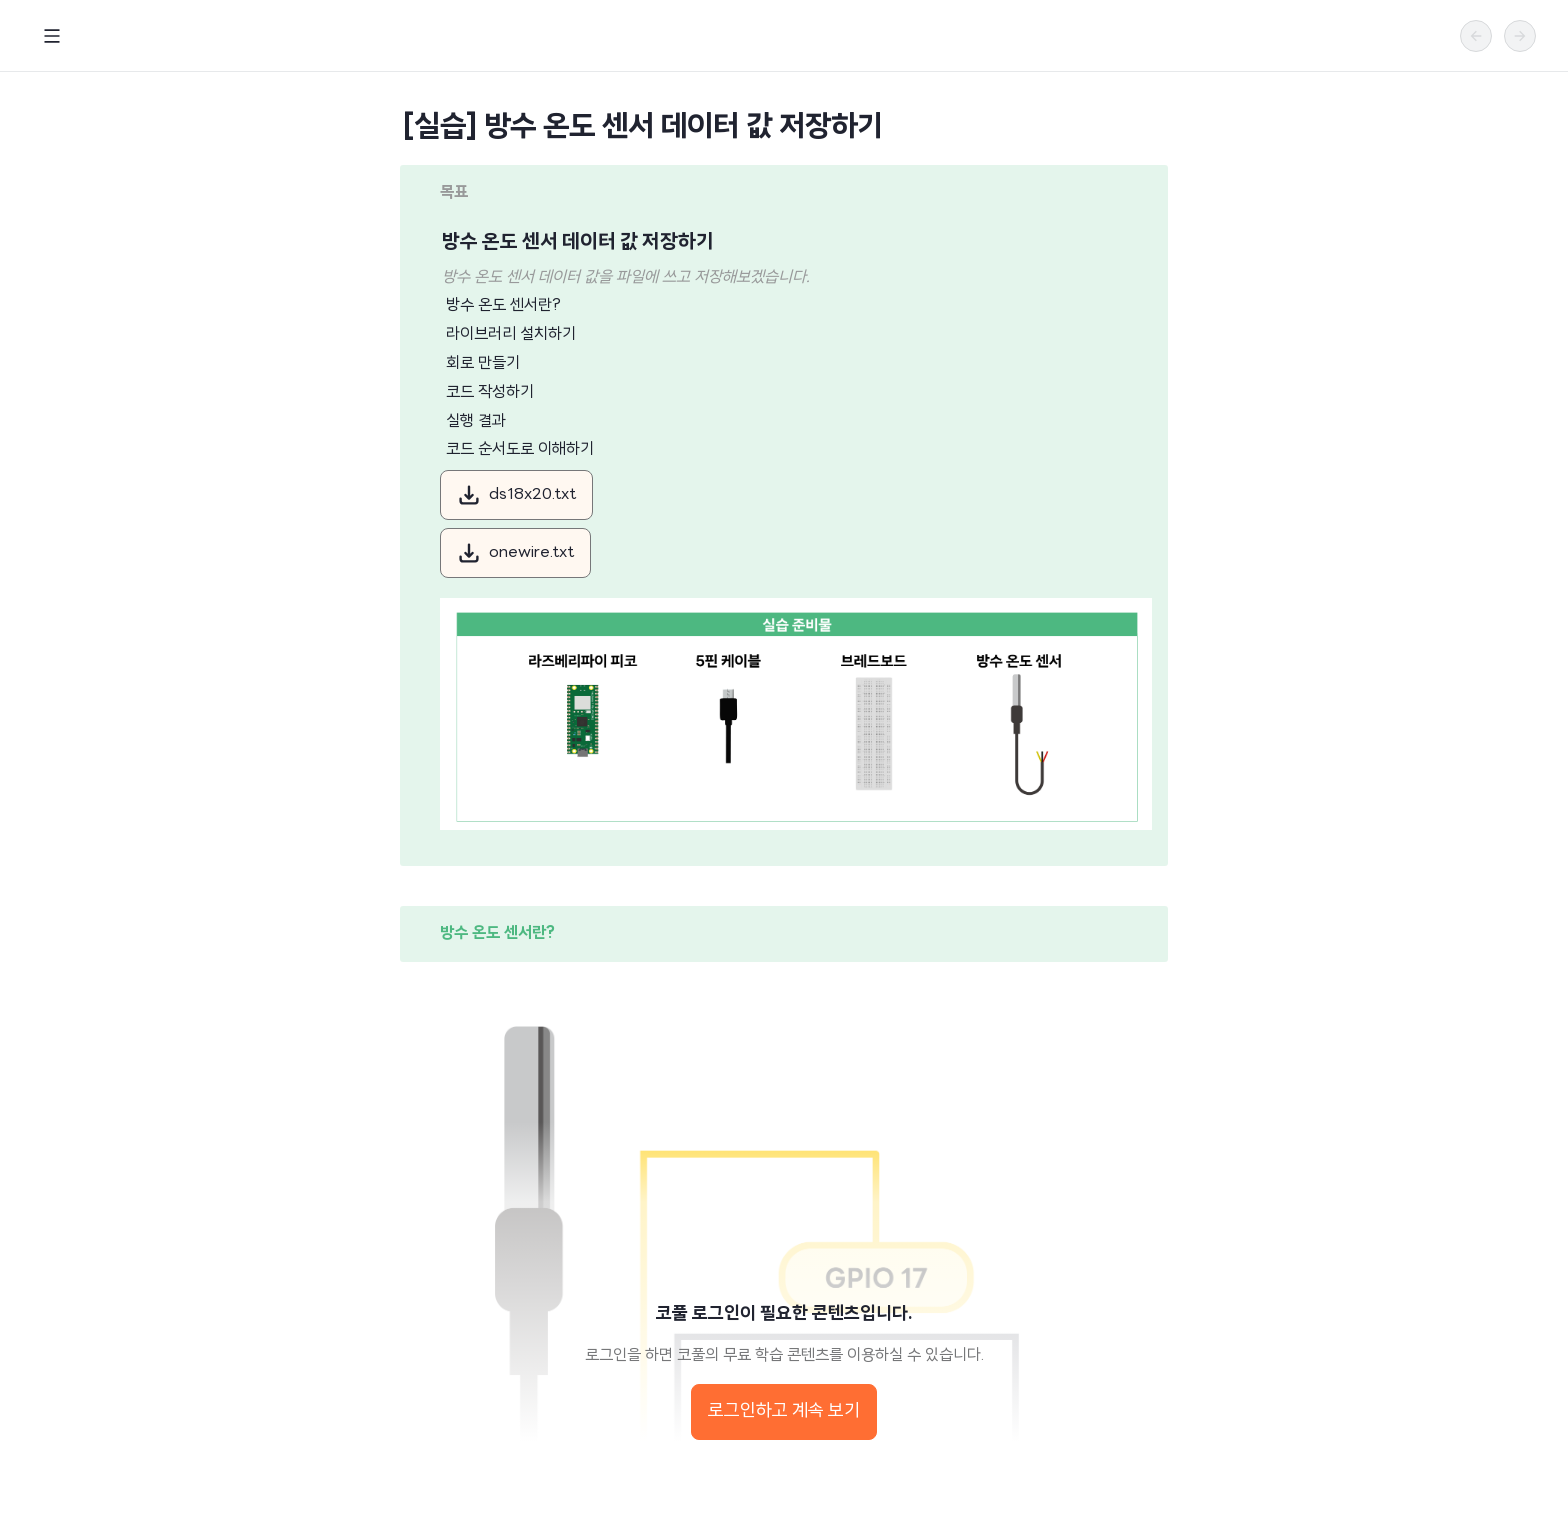  Describe the element at coordinates (515, 553) in the screenshot. I see `onewire.txt` at that location.